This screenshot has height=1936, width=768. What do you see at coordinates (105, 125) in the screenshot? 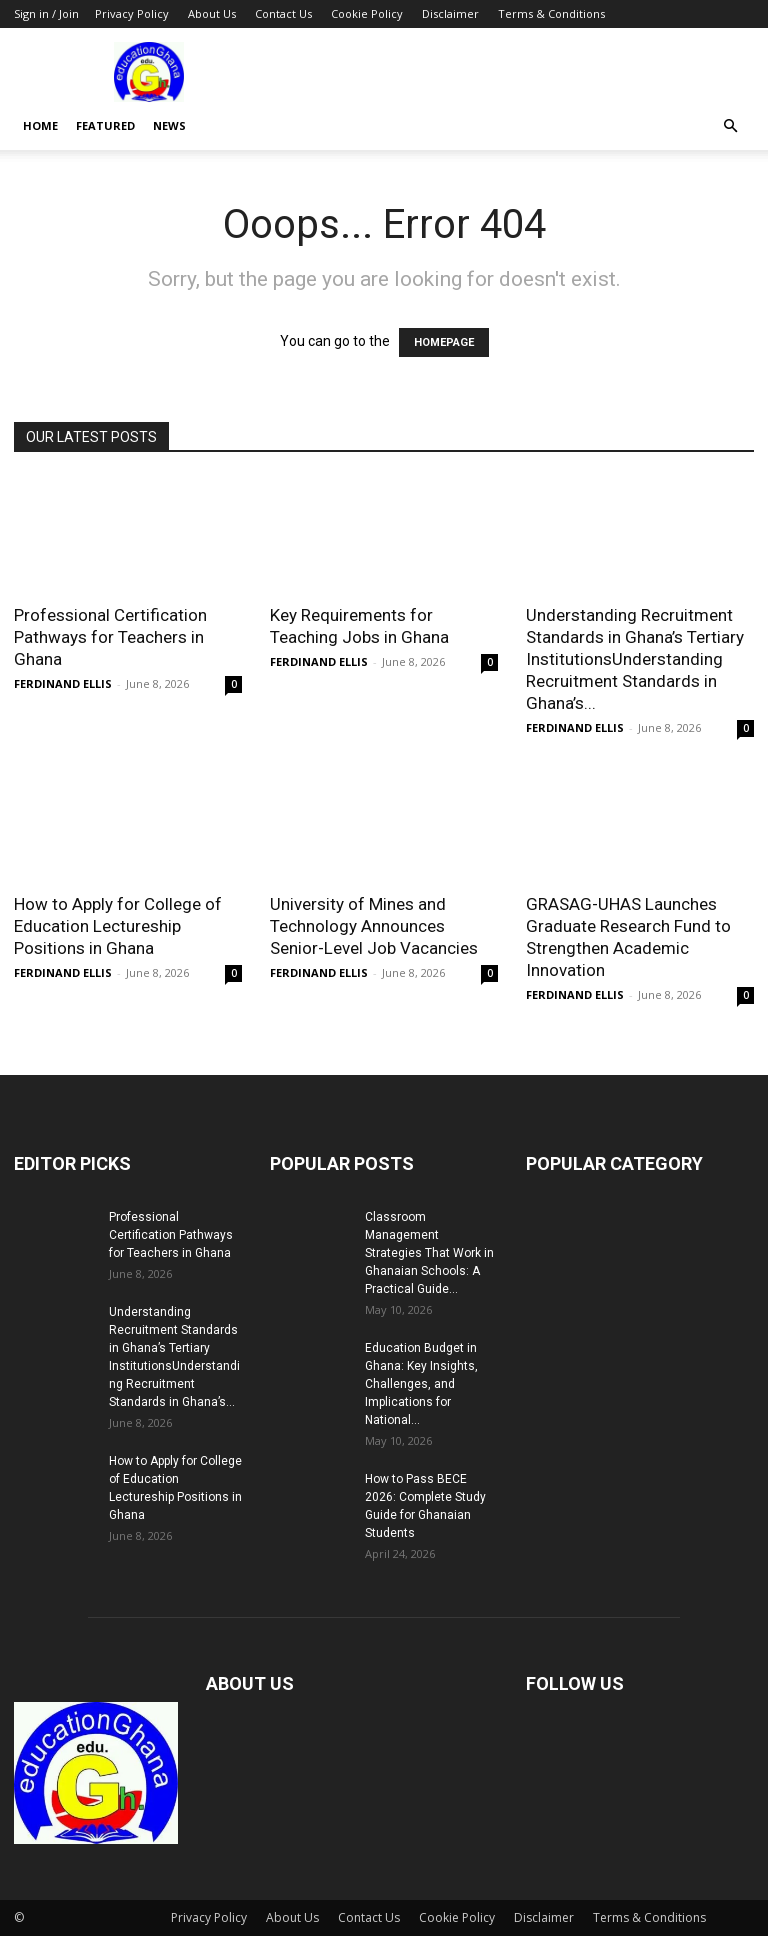
I see `Featured` at bounding box center [105, 125].